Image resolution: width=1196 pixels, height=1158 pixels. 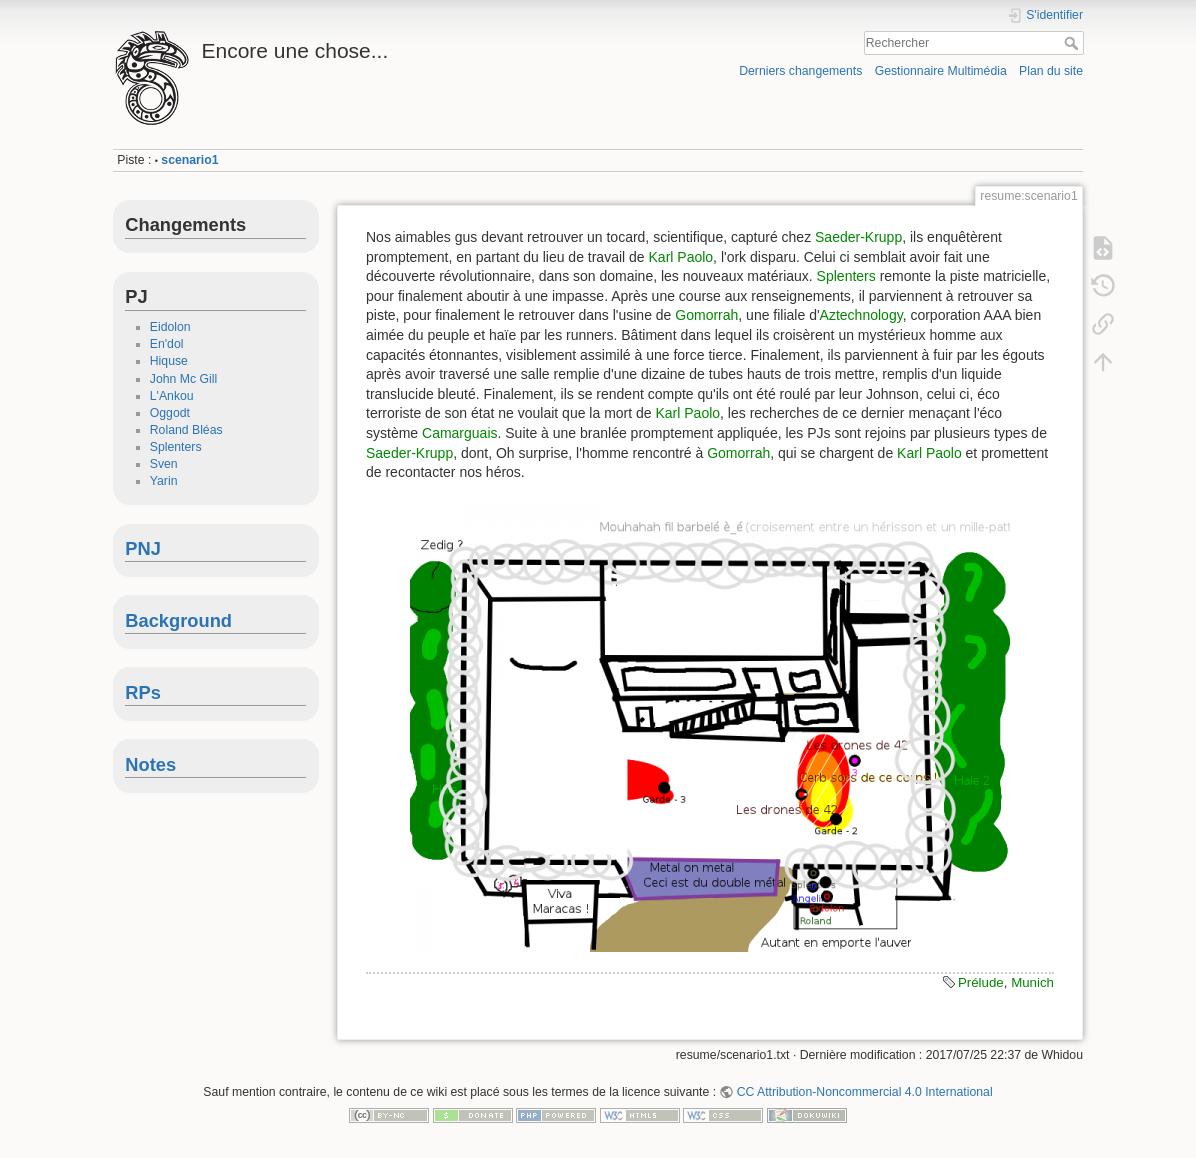 What do you see at coordinates (183, 379) in the screenshot?
I see `John Mc Gill` at bounding box center [183, 379].